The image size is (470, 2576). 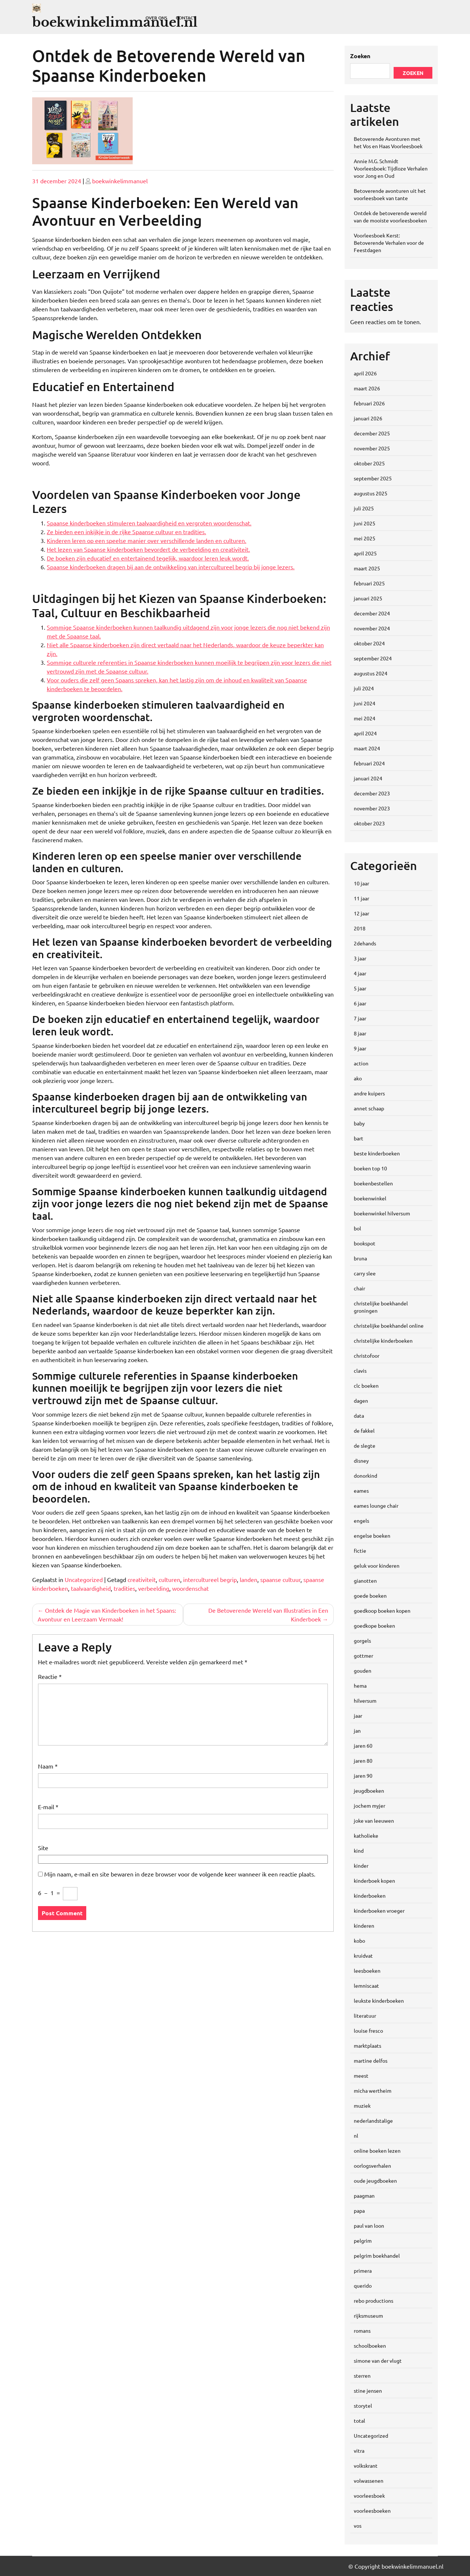 What do you see at coordinates (48, 1766) in the screenshot?
I see `Naam` at bounding box center [48, 1766].